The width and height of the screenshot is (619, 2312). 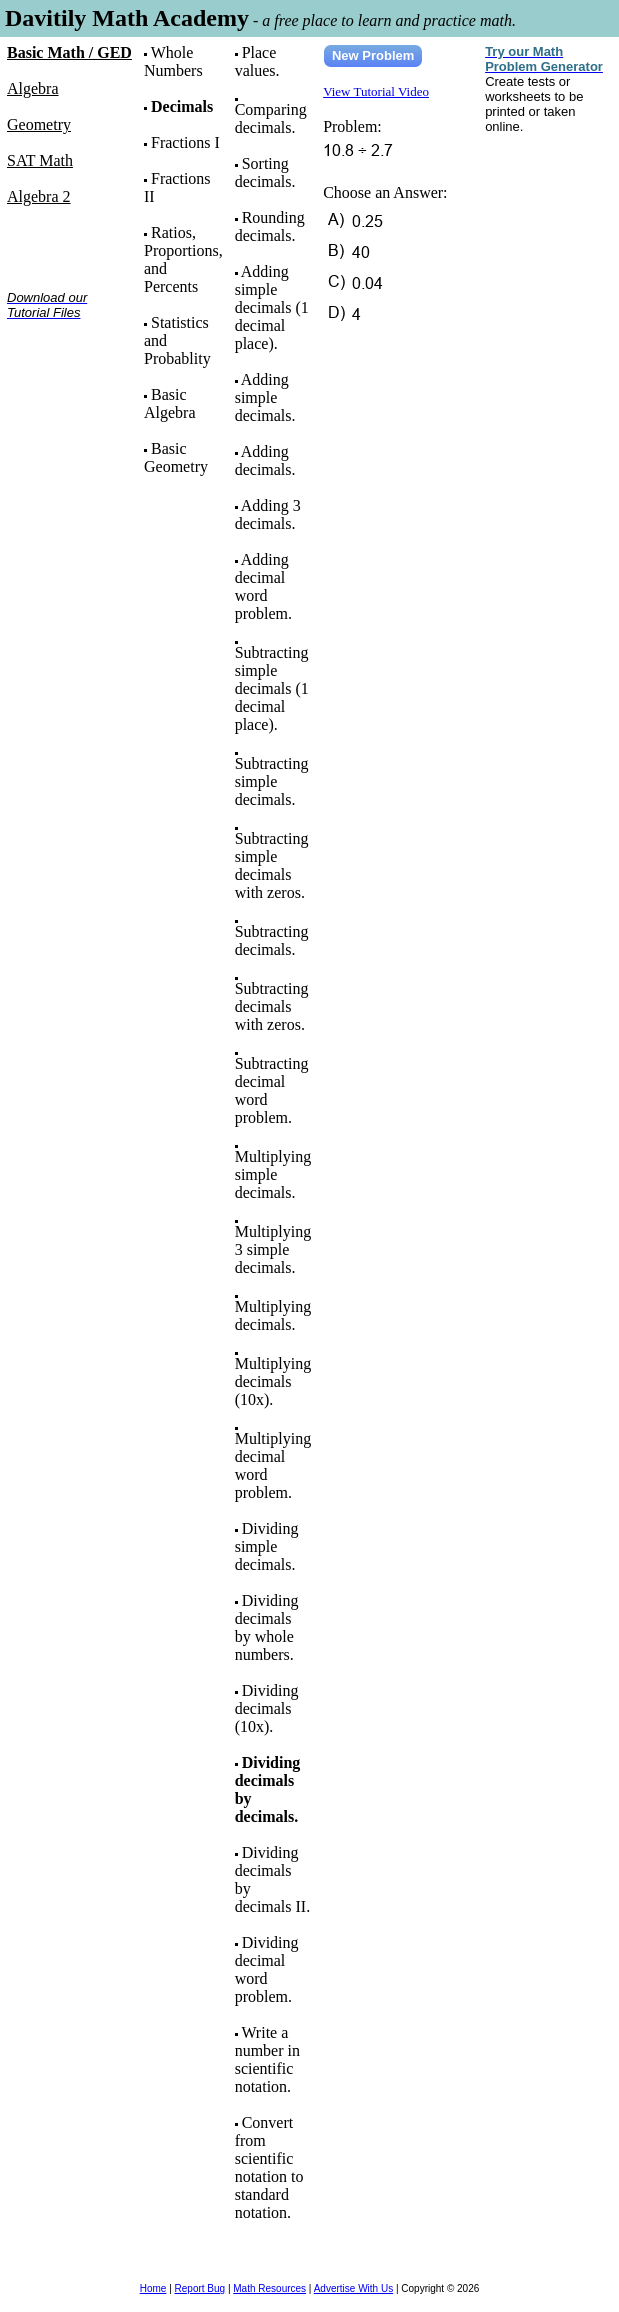 I want to click on Decimals, so click(x=182, y=106).